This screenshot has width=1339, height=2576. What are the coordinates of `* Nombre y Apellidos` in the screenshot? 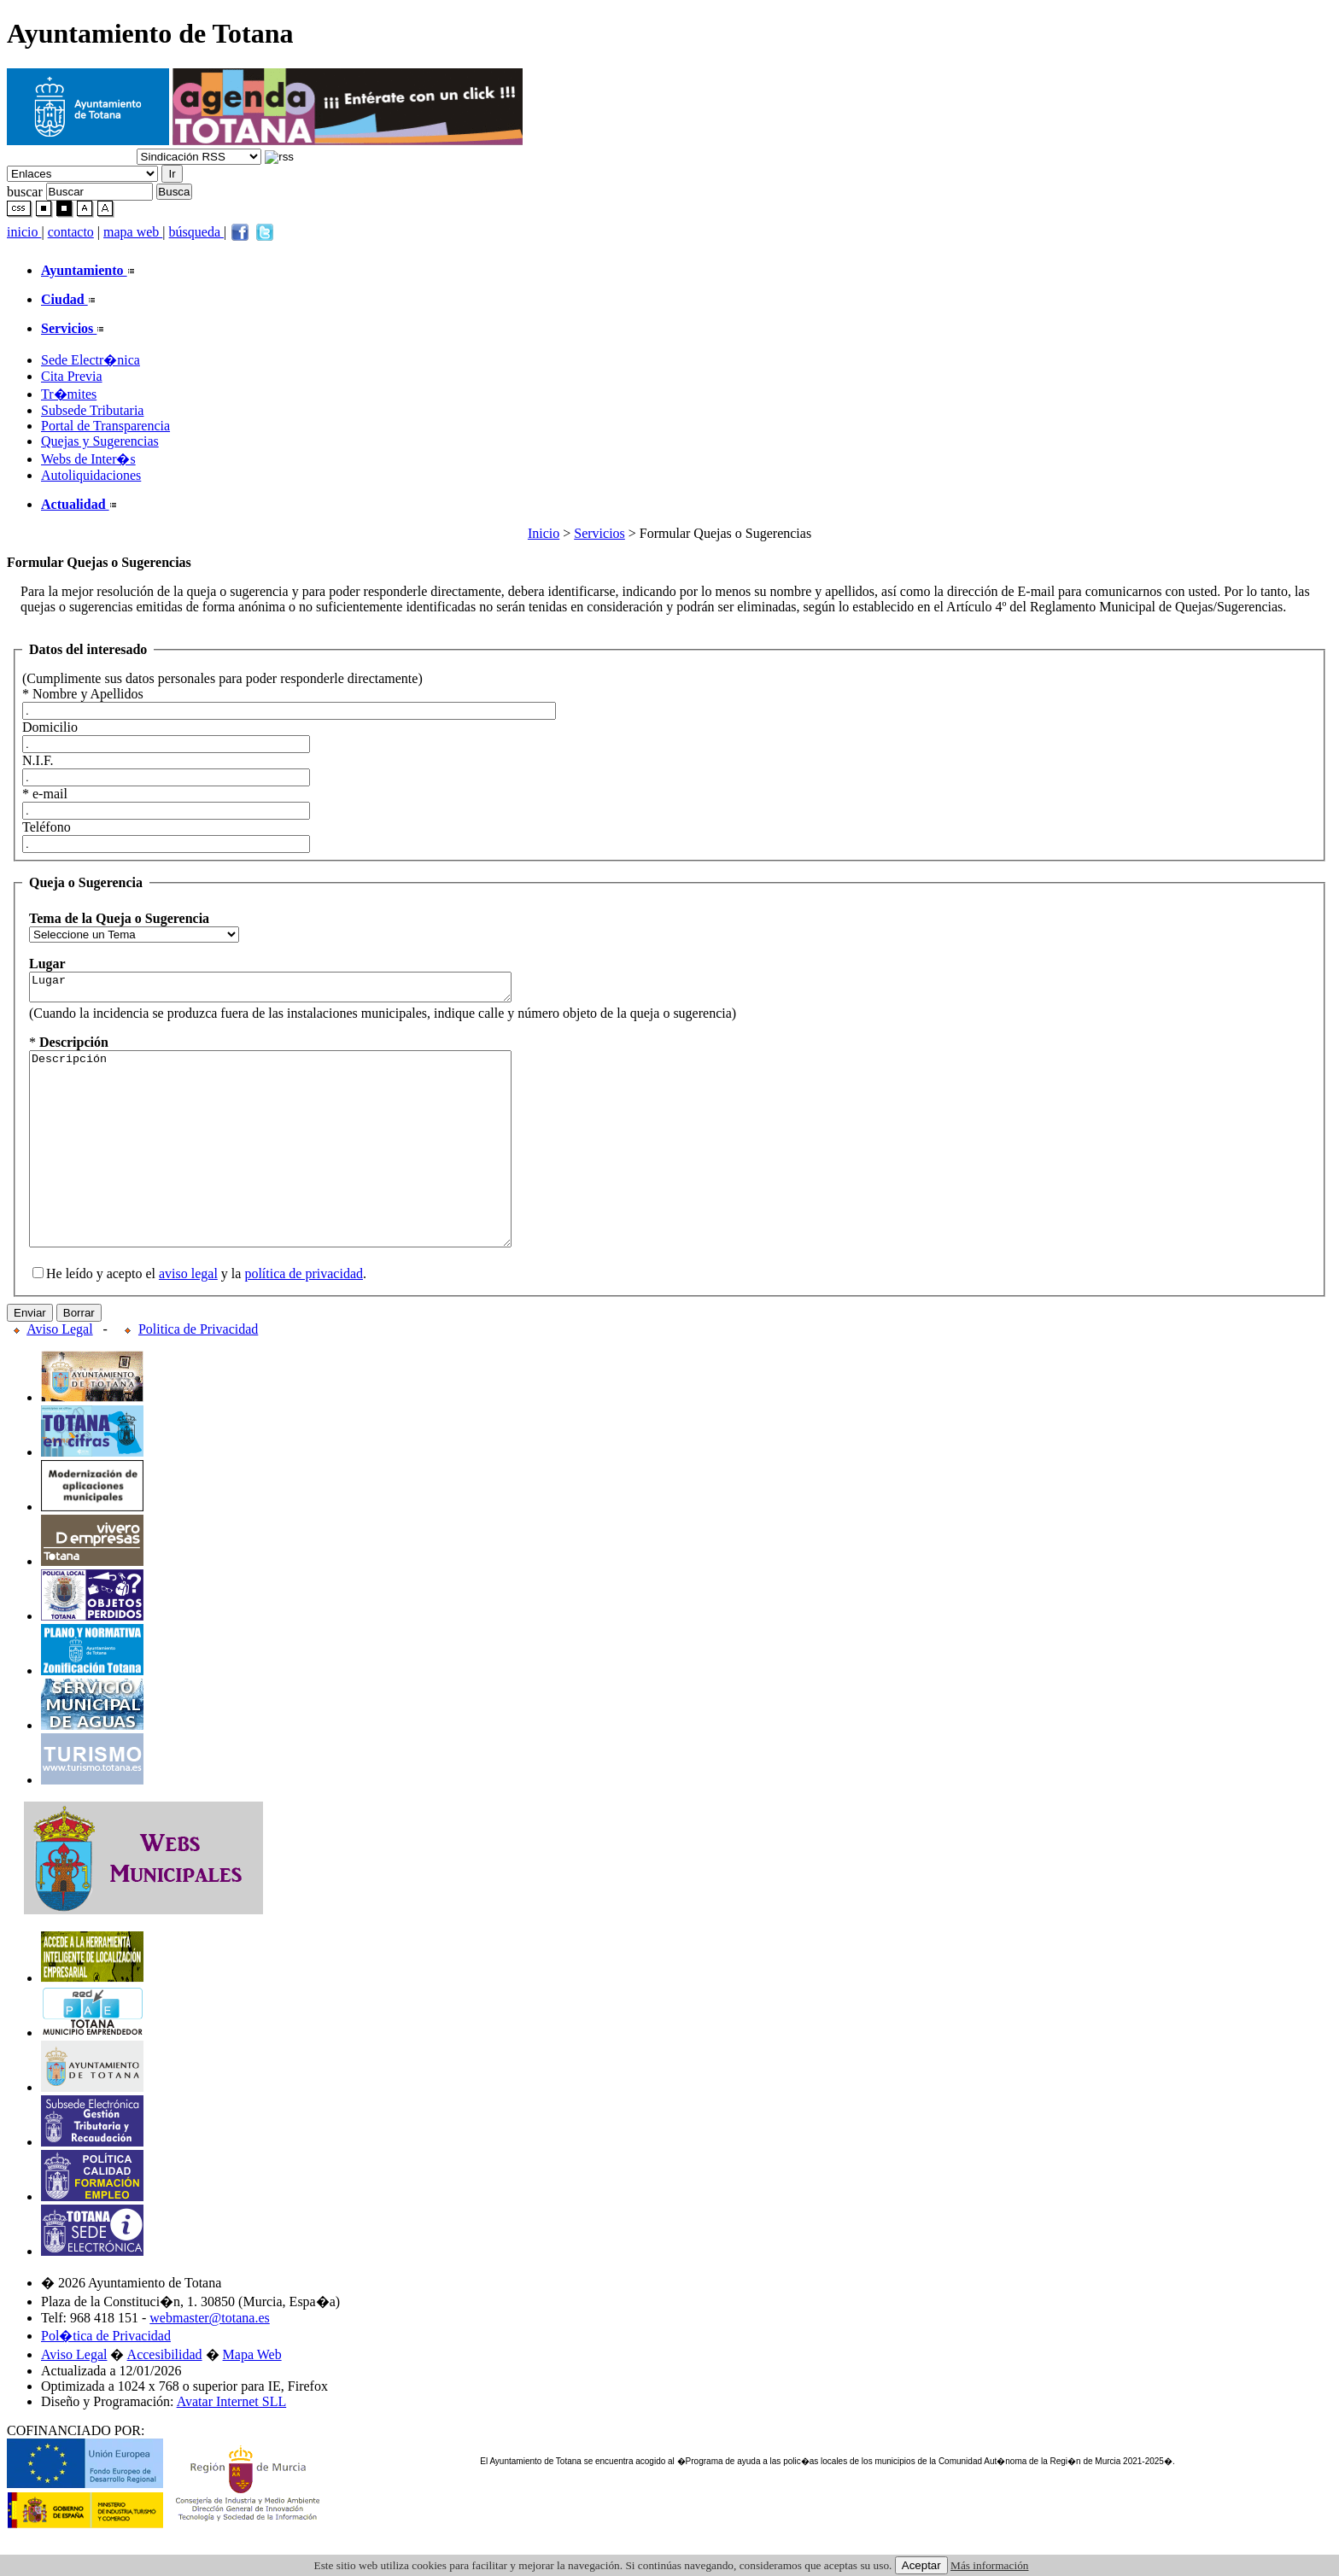 It's located at (82, 693).